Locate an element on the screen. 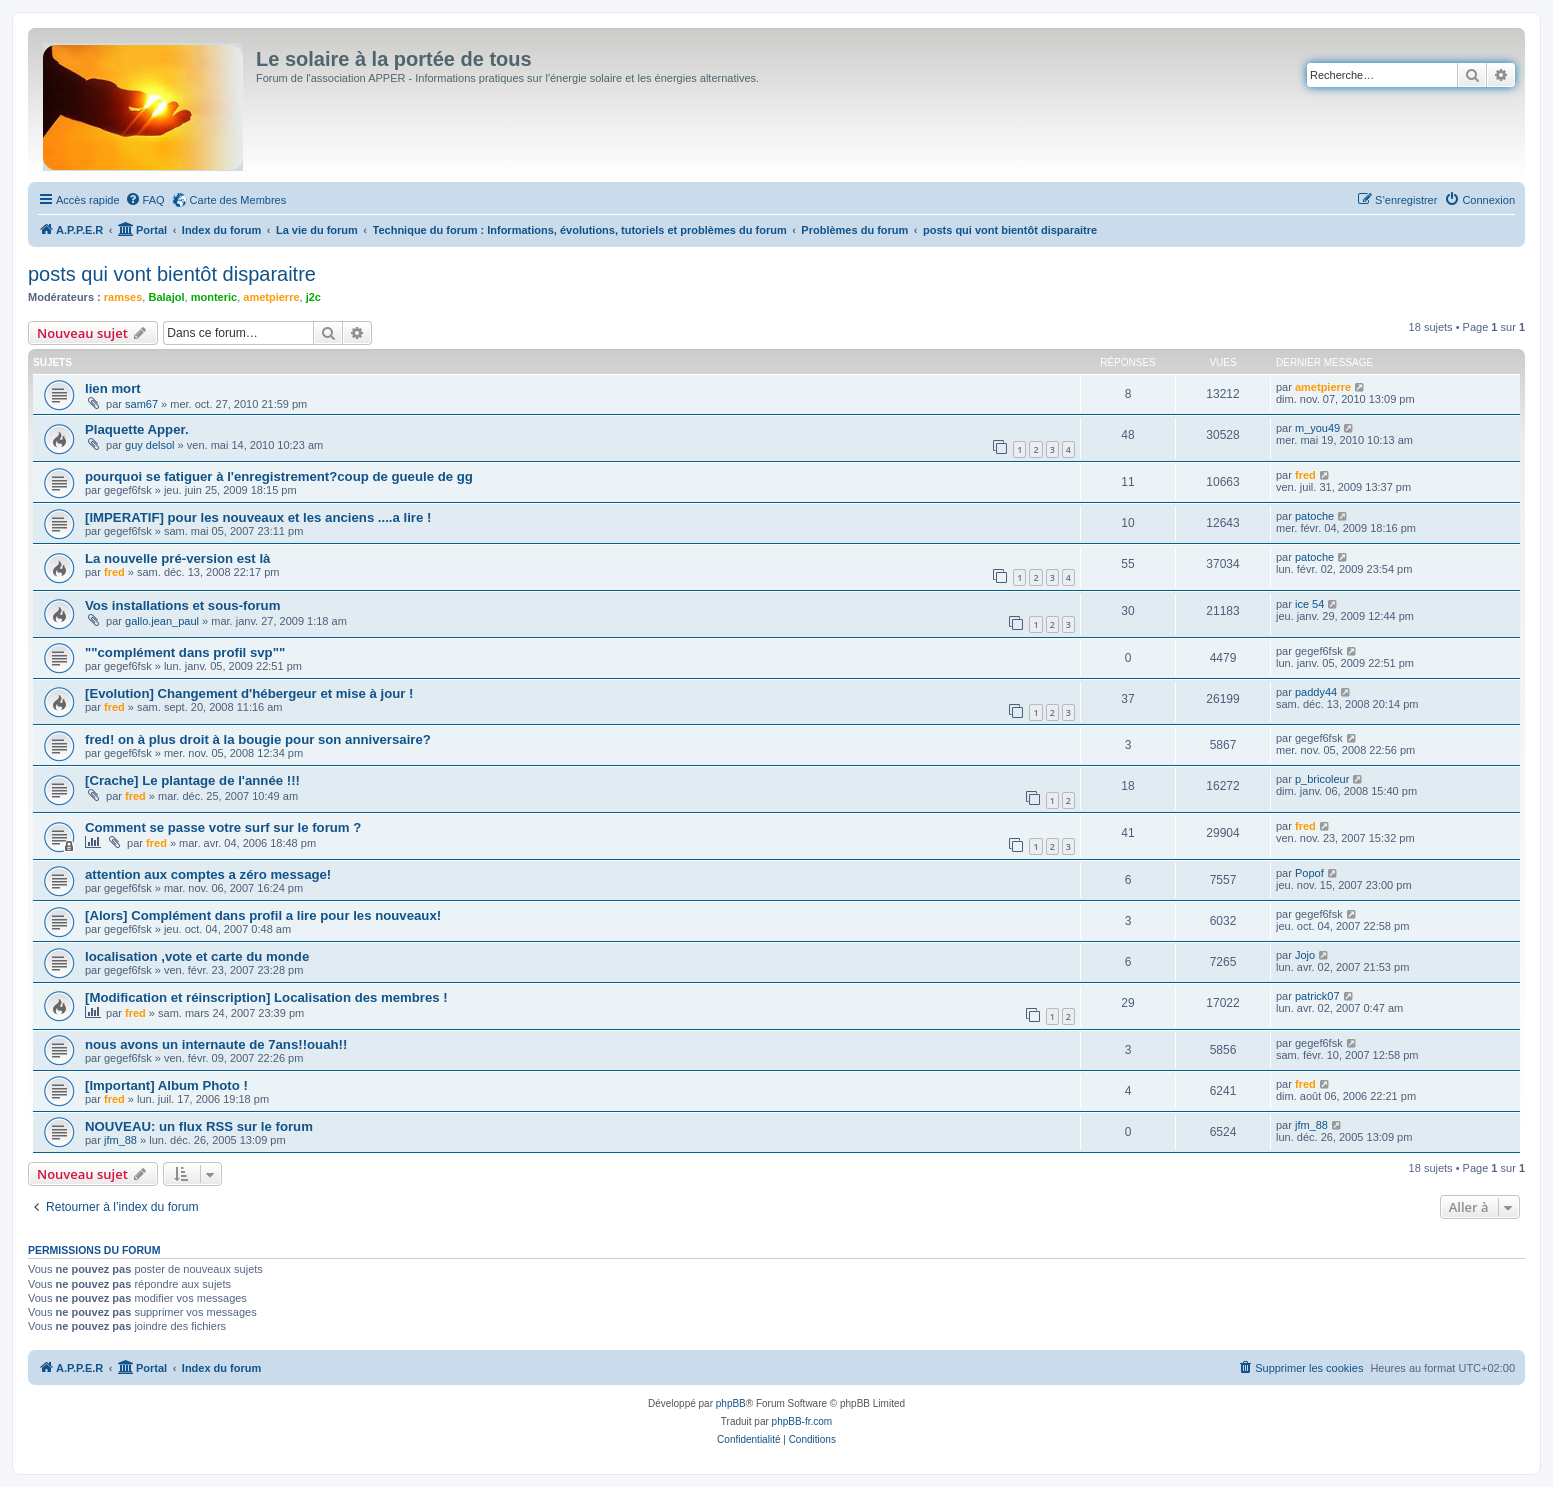 The width and height of the screenshot is (1553, 1487). [Alors] Complément dans profil a lire pour les nouveaux! is located at coordinates (263, 915).